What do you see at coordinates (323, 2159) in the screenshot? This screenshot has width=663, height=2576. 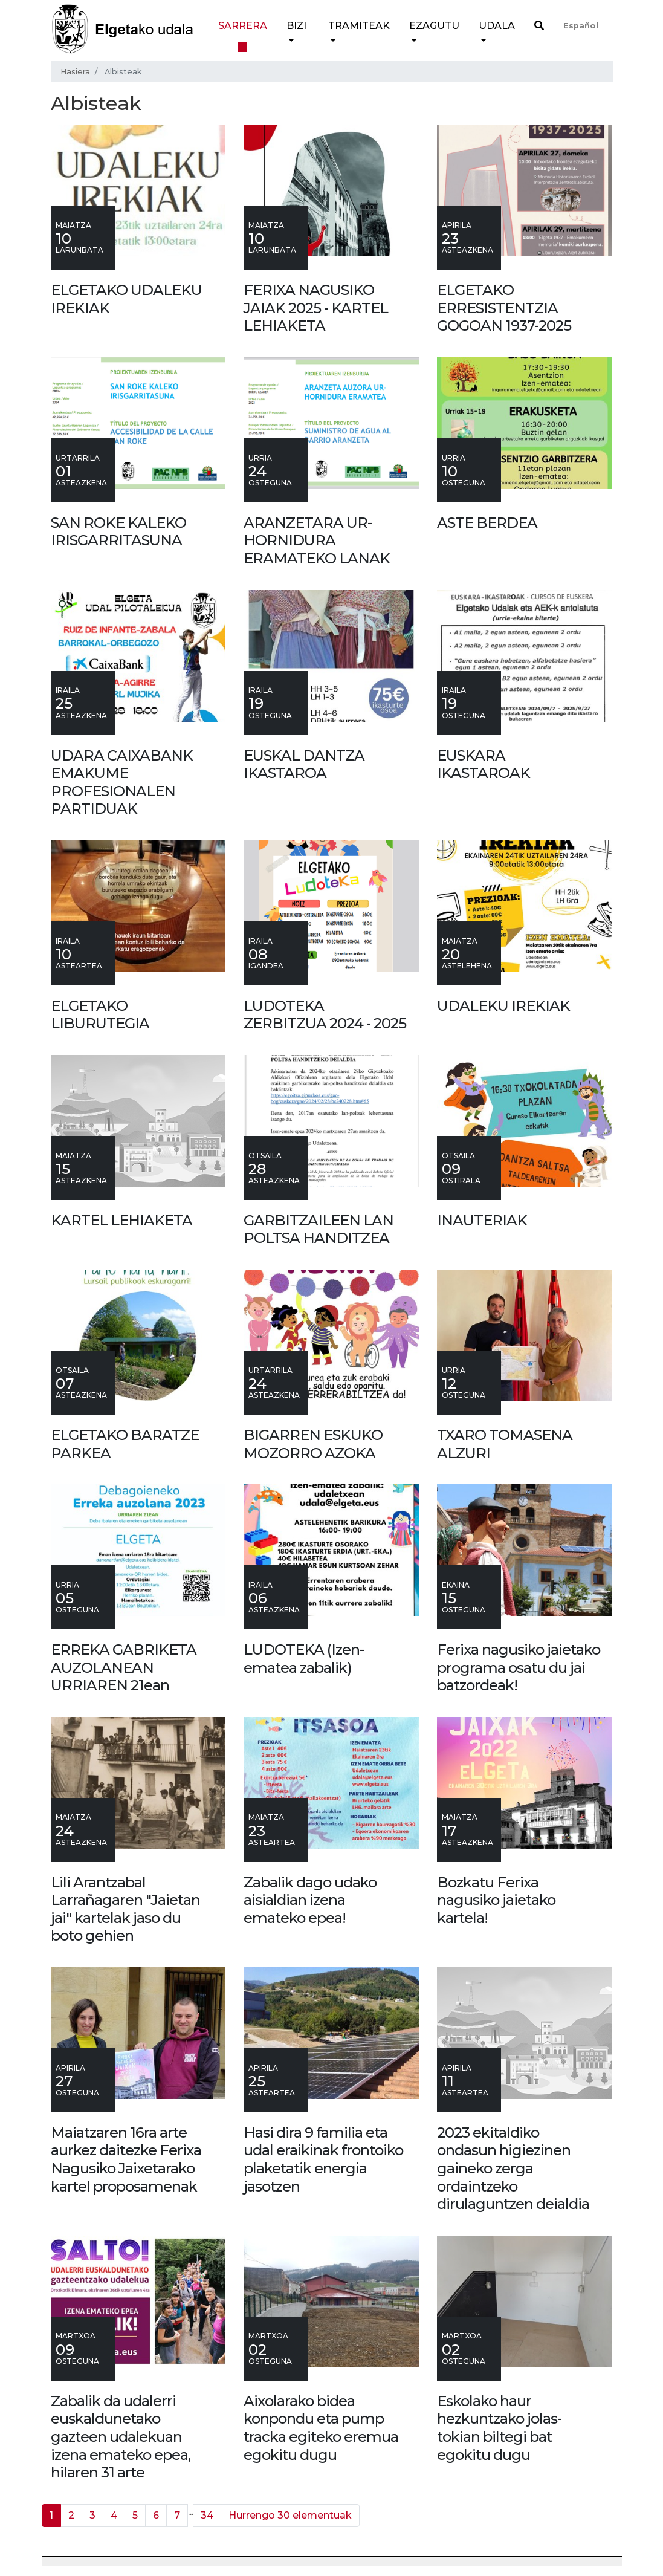 I see `Hasi dira 9 familia eta udal eraikinak frontoiko plaketatik energia jasotzen` at bounding box center [323, 2159].